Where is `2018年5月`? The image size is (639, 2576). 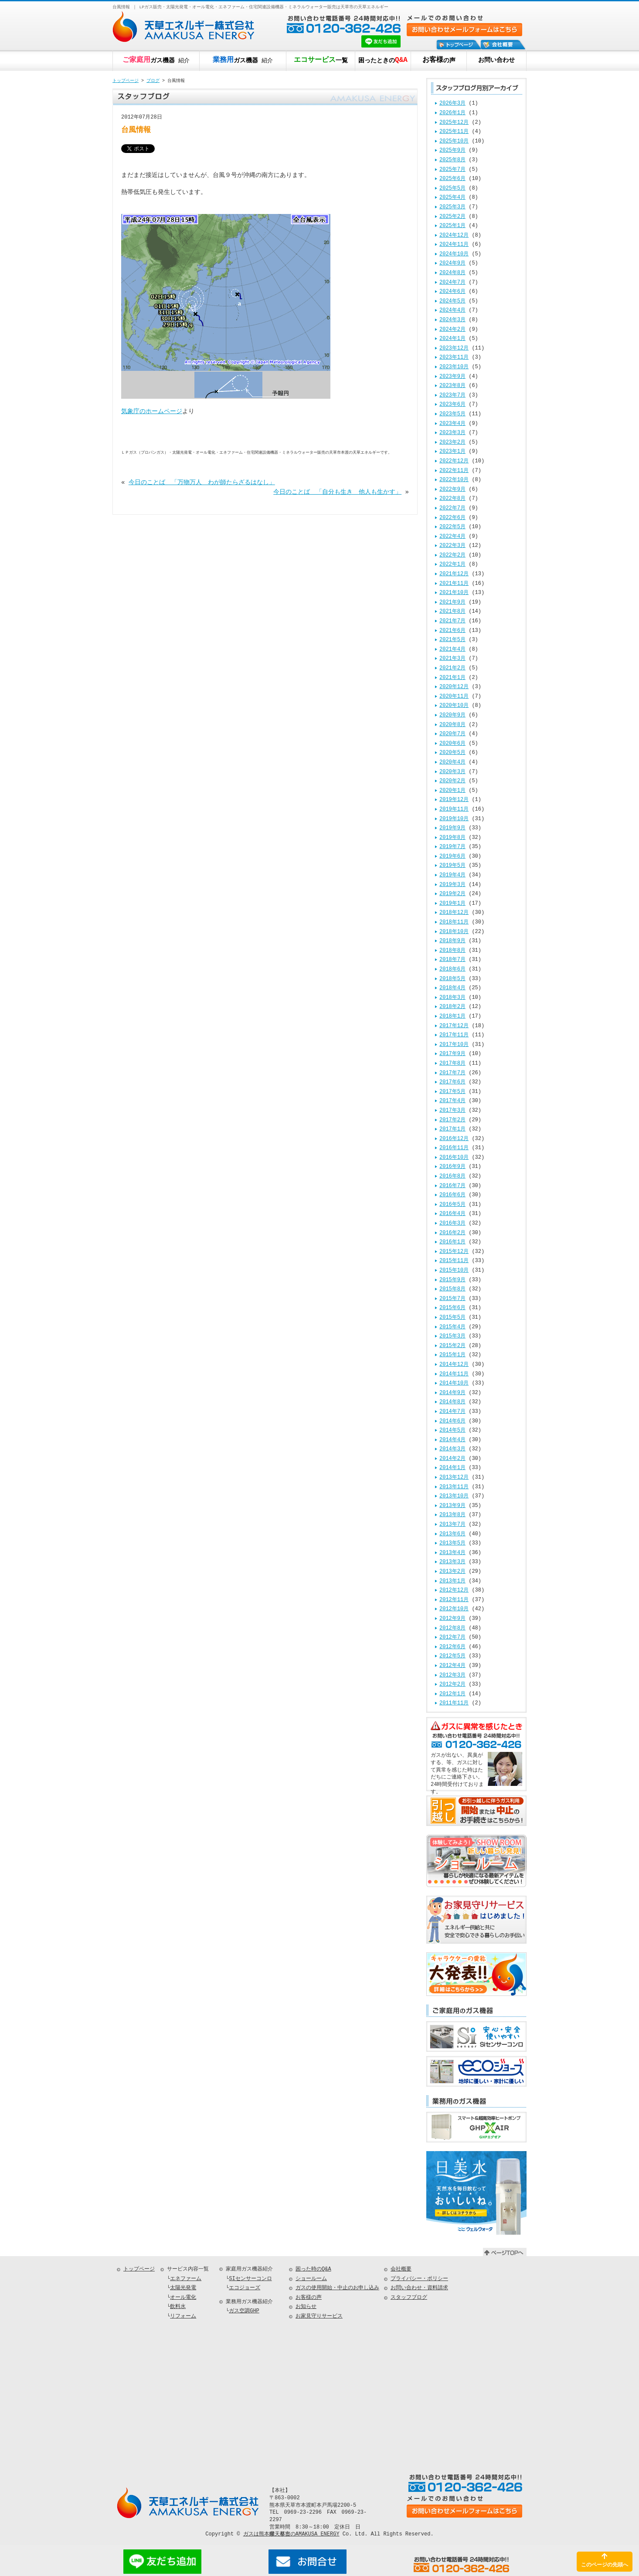 2018年5月 is located at coordinates (452, 979).